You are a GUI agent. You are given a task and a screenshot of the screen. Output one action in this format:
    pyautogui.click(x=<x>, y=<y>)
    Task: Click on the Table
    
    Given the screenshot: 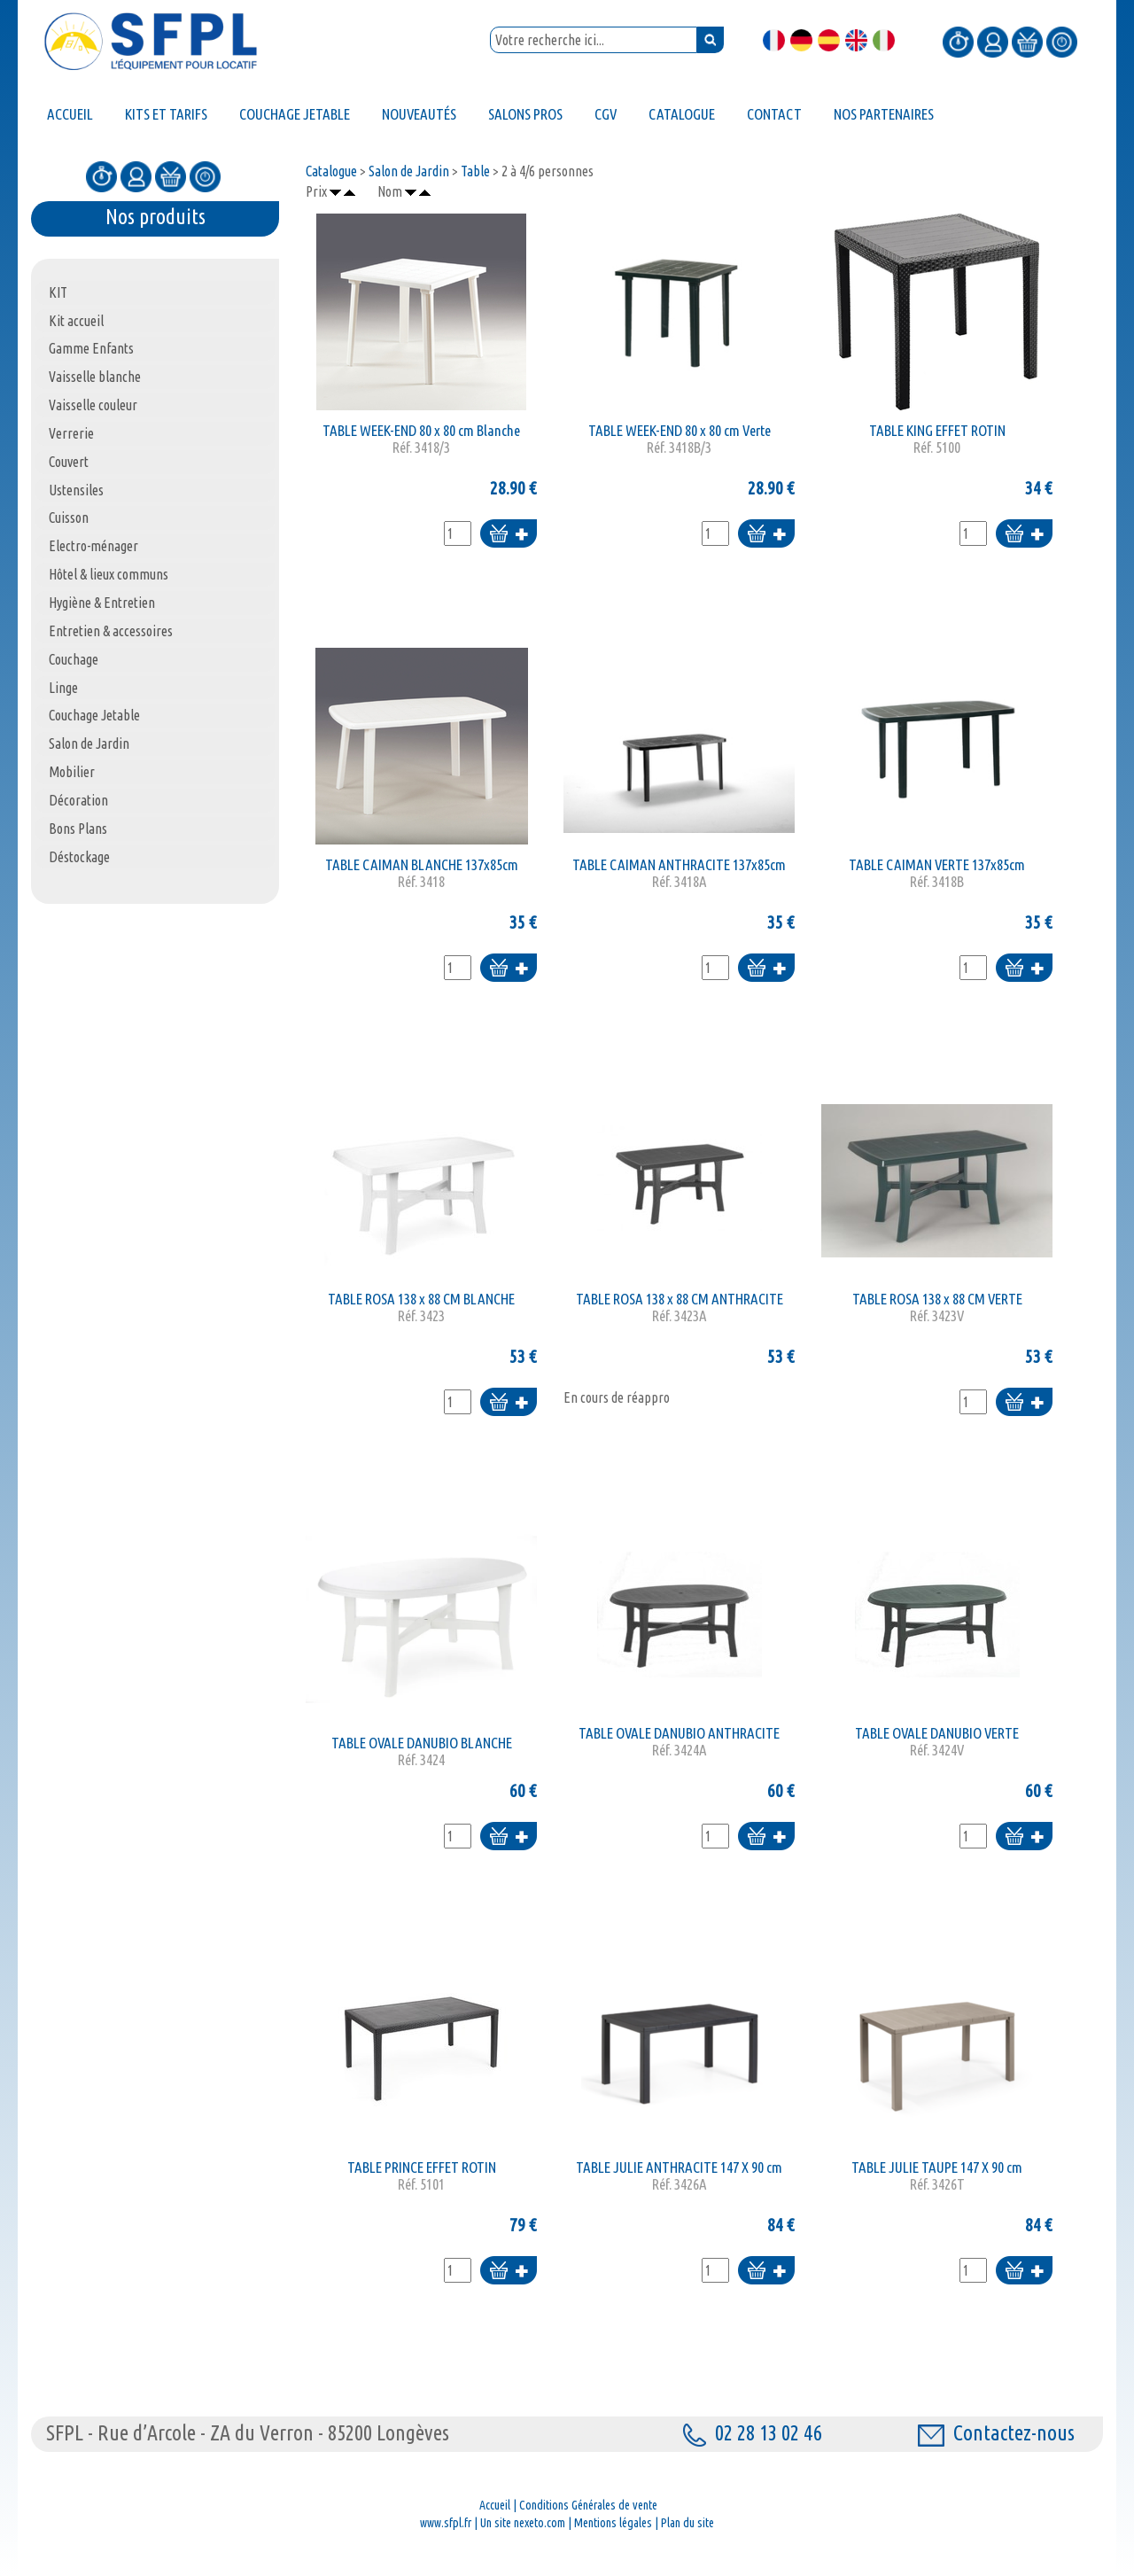 What is the action you would take?
    pyautogui.click(x=475, y=171)
    